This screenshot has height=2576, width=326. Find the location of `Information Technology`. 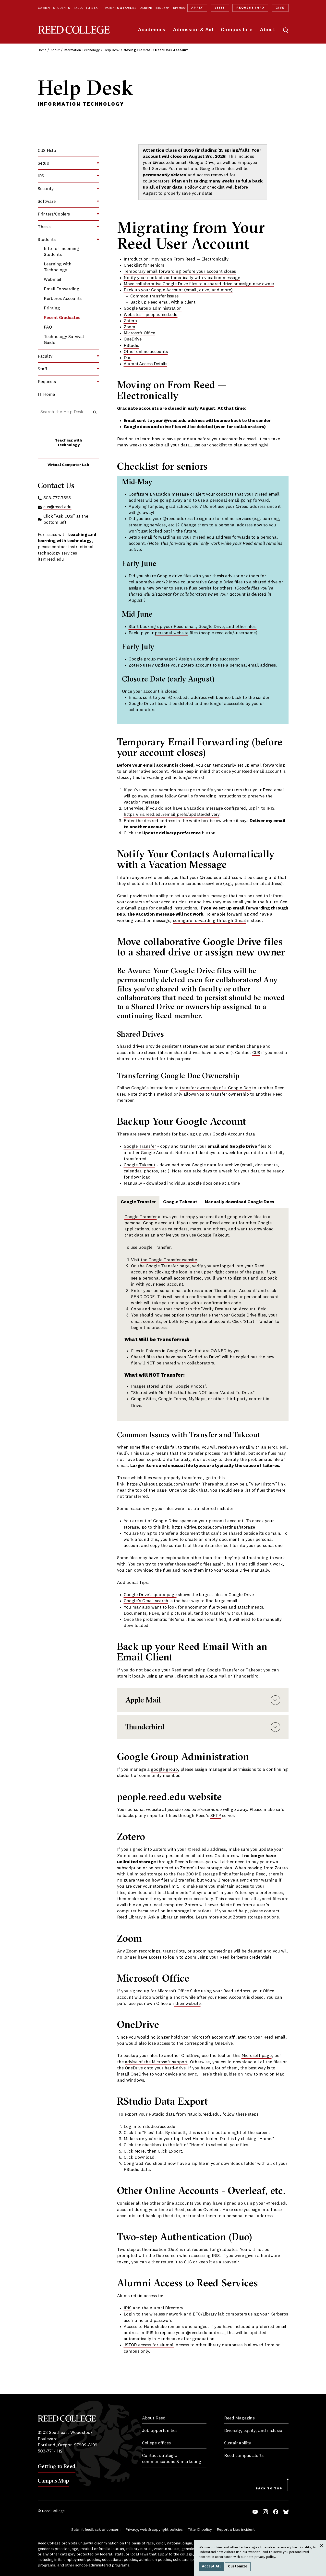

Information Technology is located at coordinates (82, 50).